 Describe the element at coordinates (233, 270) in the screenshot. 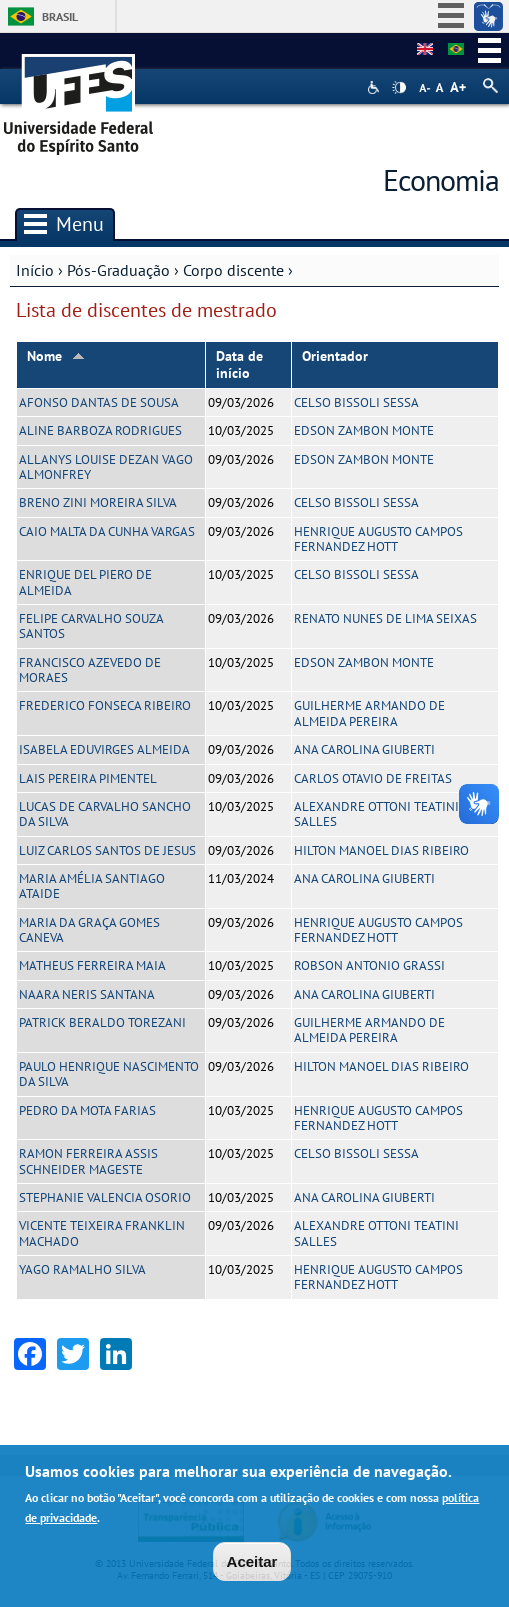

I see `Corpo discente` at that location.